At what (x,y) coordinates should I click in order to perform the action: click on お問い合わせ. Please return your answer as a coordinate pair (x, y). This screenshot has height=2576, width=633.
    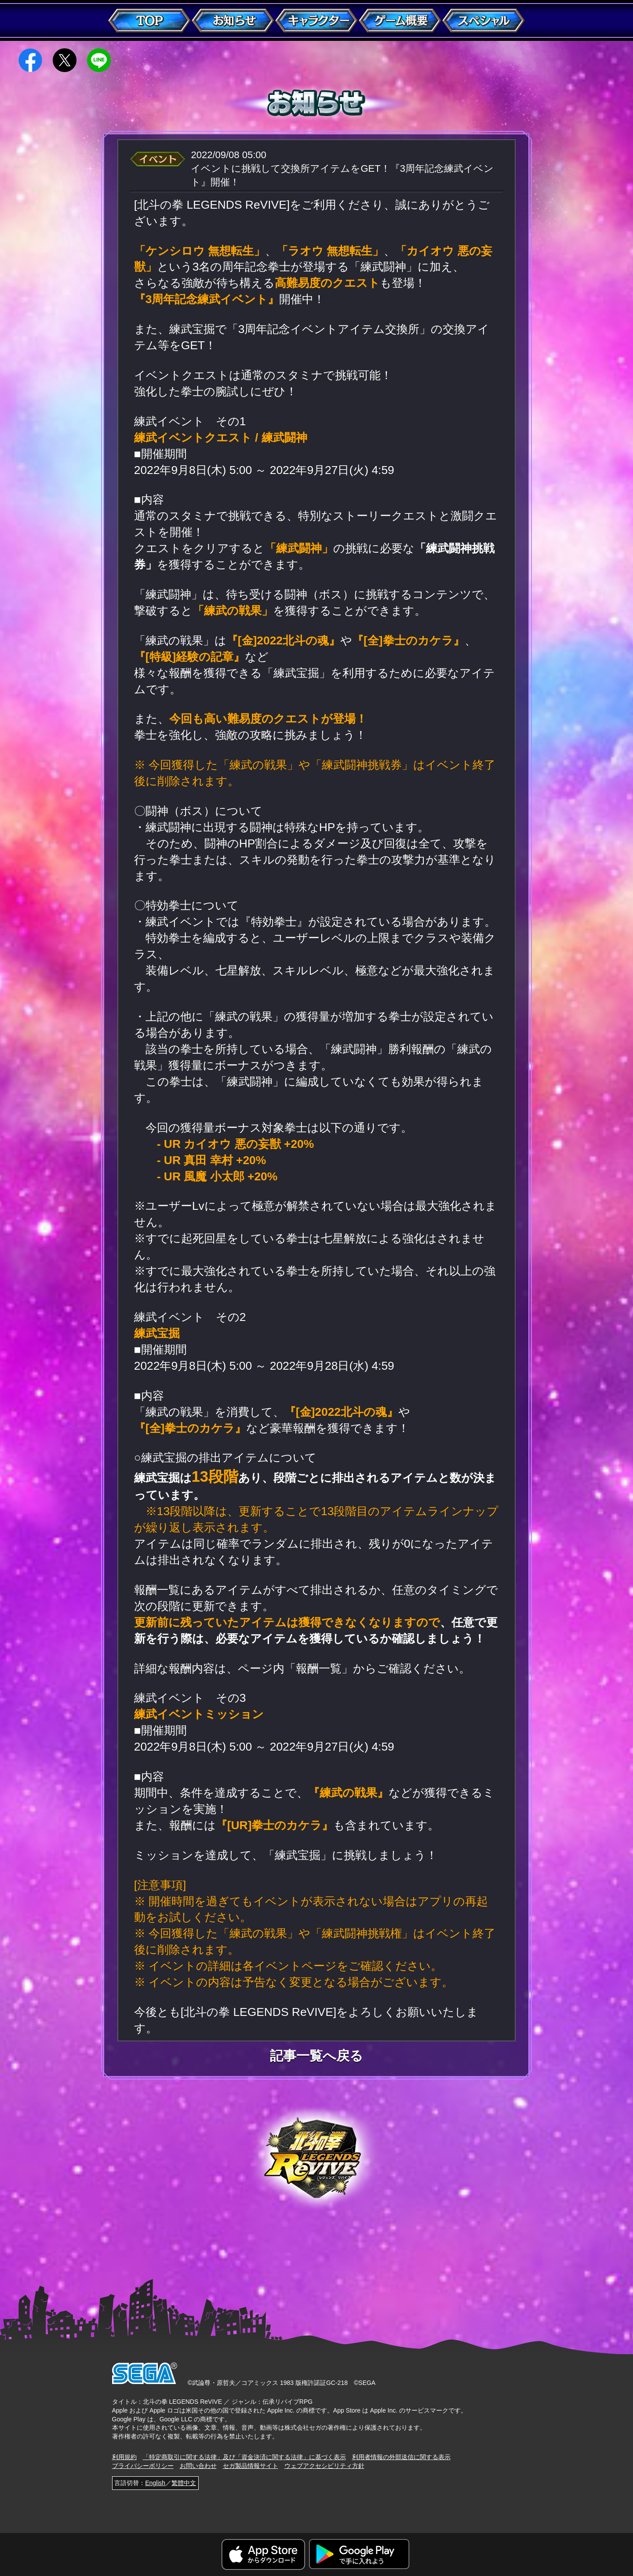
    Looking at the image, I should click on (198, 2465).